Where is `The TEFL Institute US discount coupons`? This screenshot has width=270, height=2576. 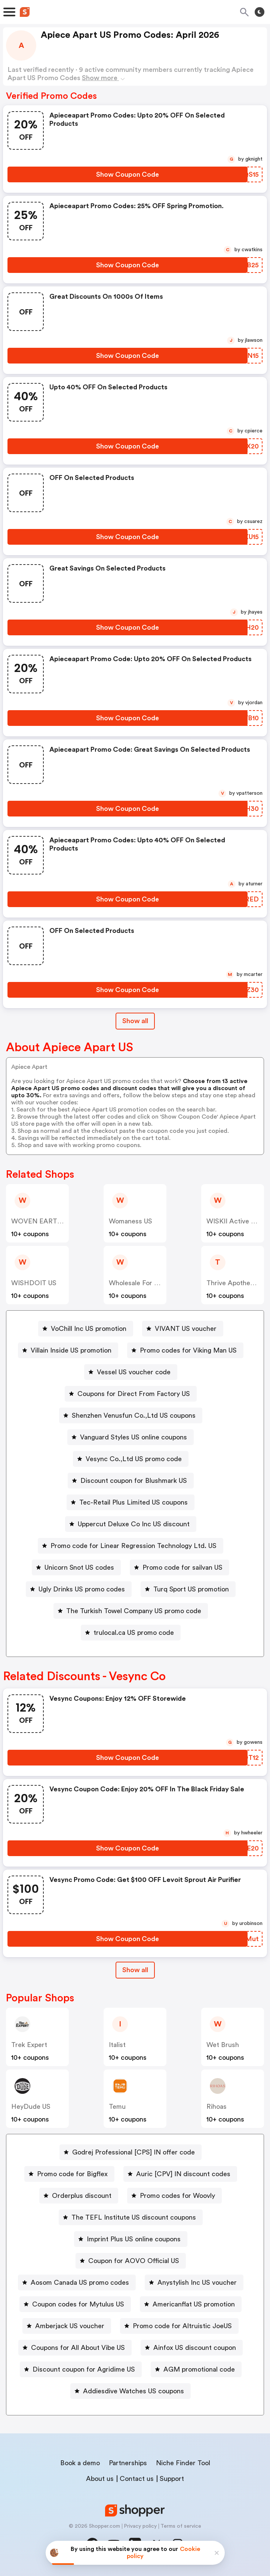
The TEFL Institute US discount coupons is located at coordinates (133, 2217).